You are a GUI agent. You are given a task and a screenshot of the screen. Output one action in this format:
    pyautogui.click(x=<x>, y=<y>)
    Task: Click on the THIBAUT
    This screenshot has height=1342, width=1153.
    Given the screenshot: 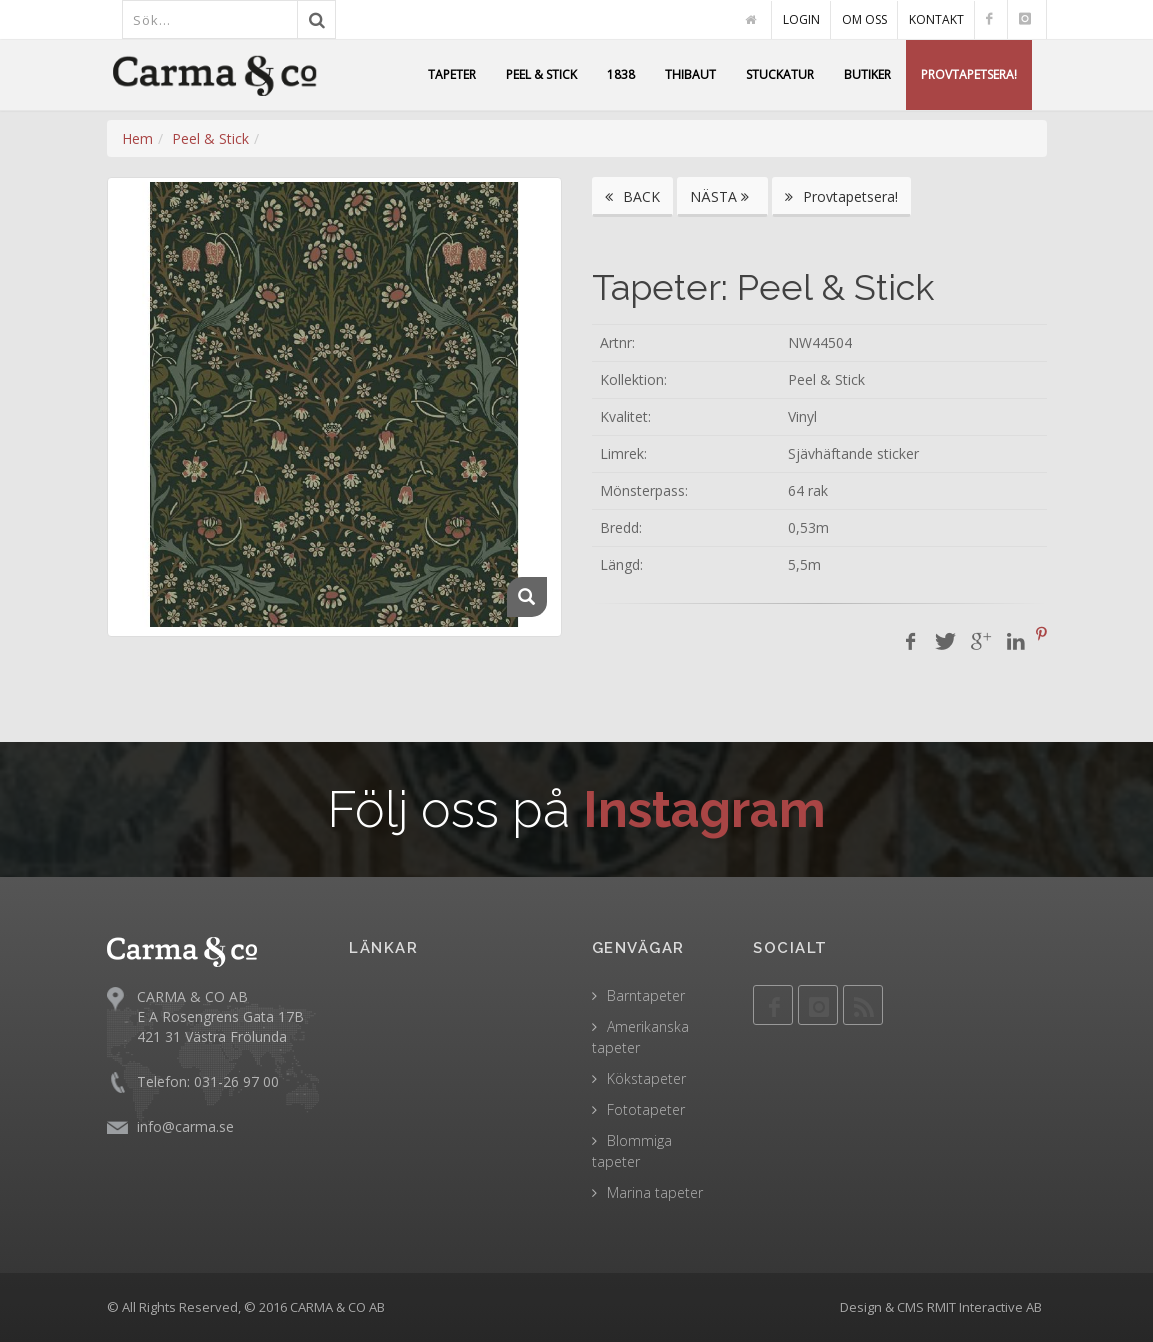 What is the action you would take?
    pyautogui.click(x=690, y=74)
    